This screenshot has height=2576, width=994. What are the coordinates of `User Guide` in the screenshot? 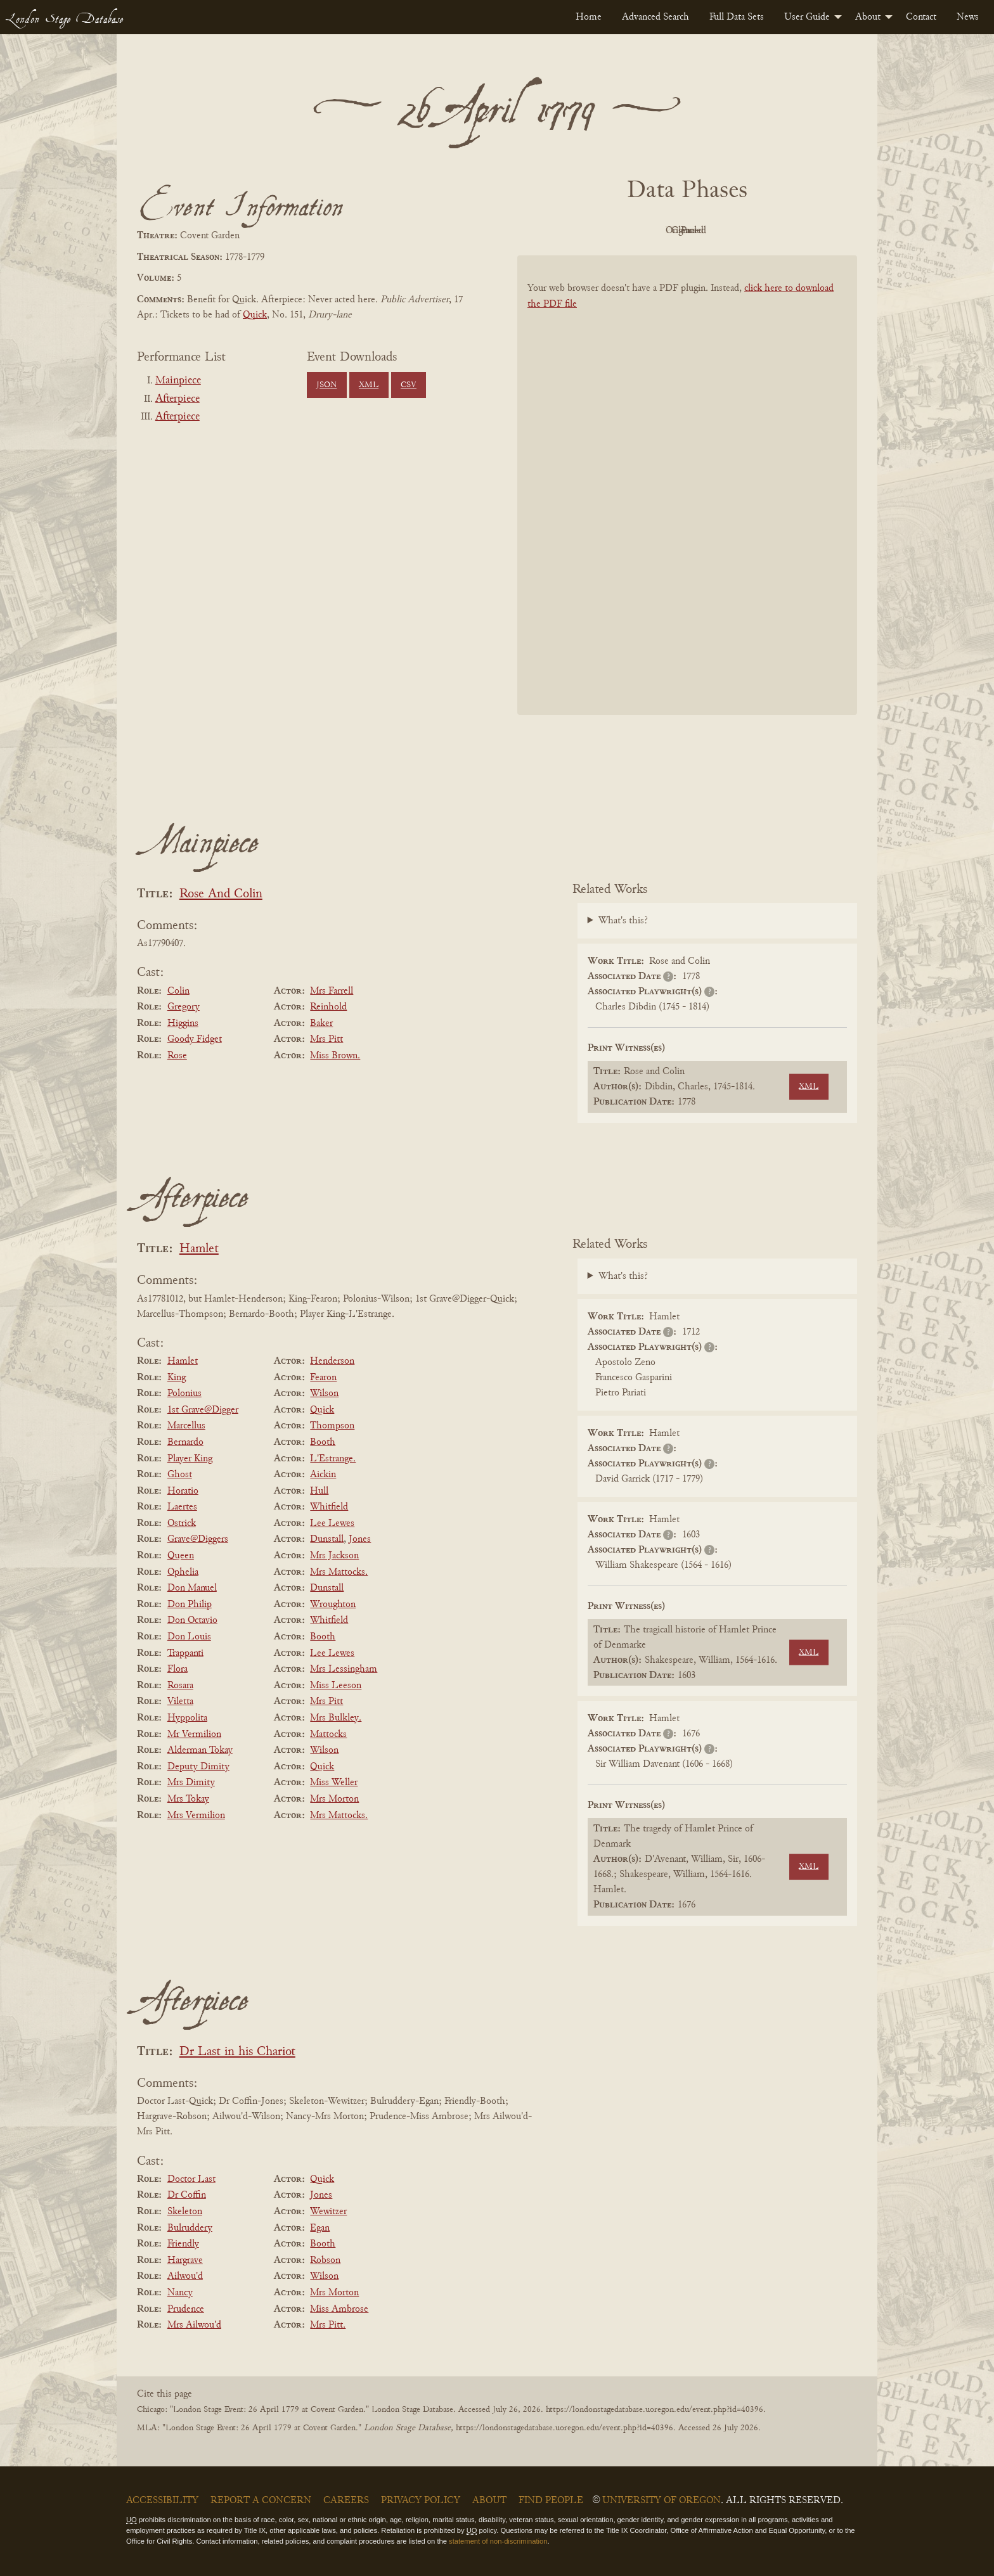 It's located at (807, 17).